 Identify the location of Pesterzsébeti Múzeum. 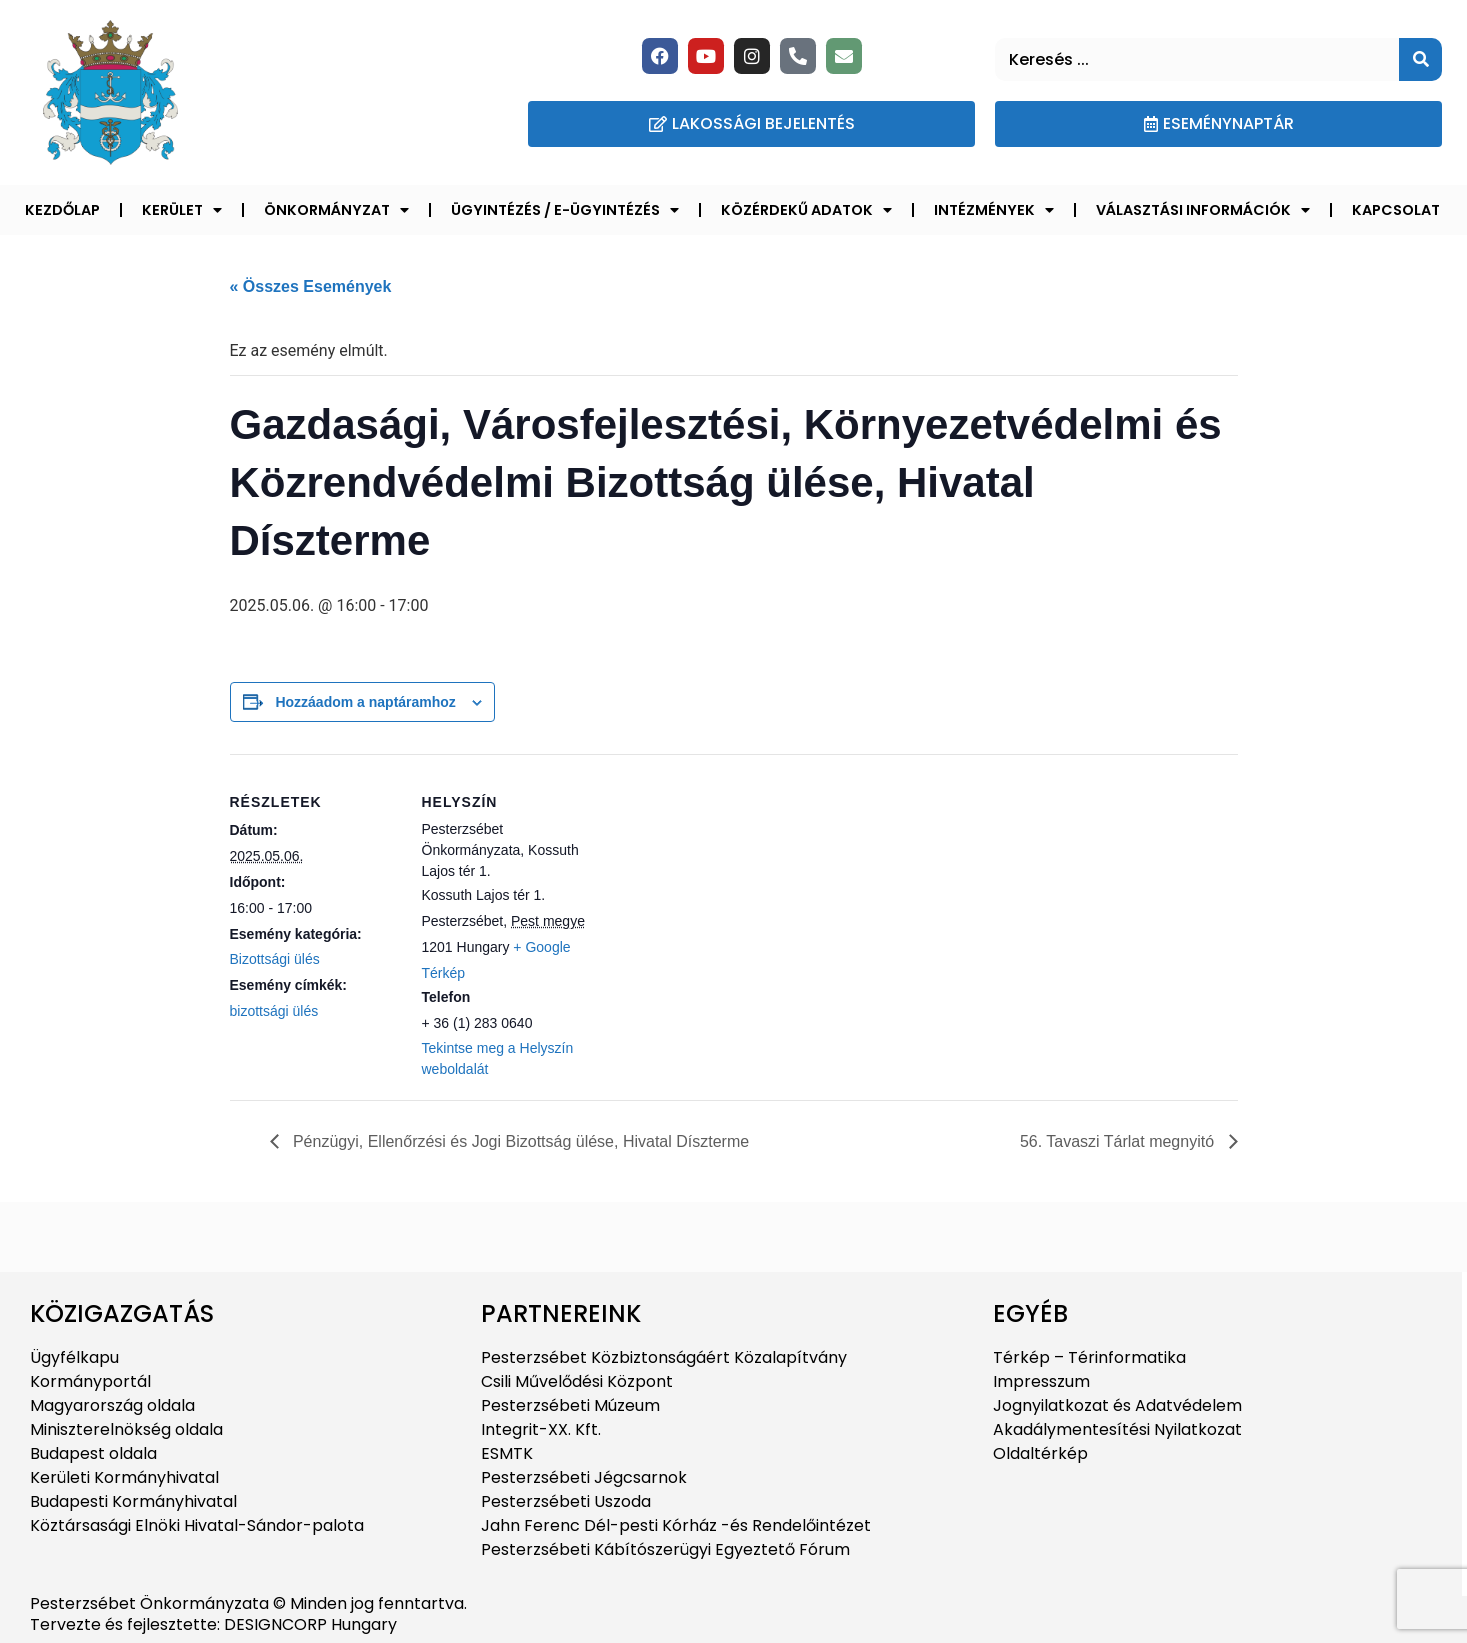
(570, 1405).